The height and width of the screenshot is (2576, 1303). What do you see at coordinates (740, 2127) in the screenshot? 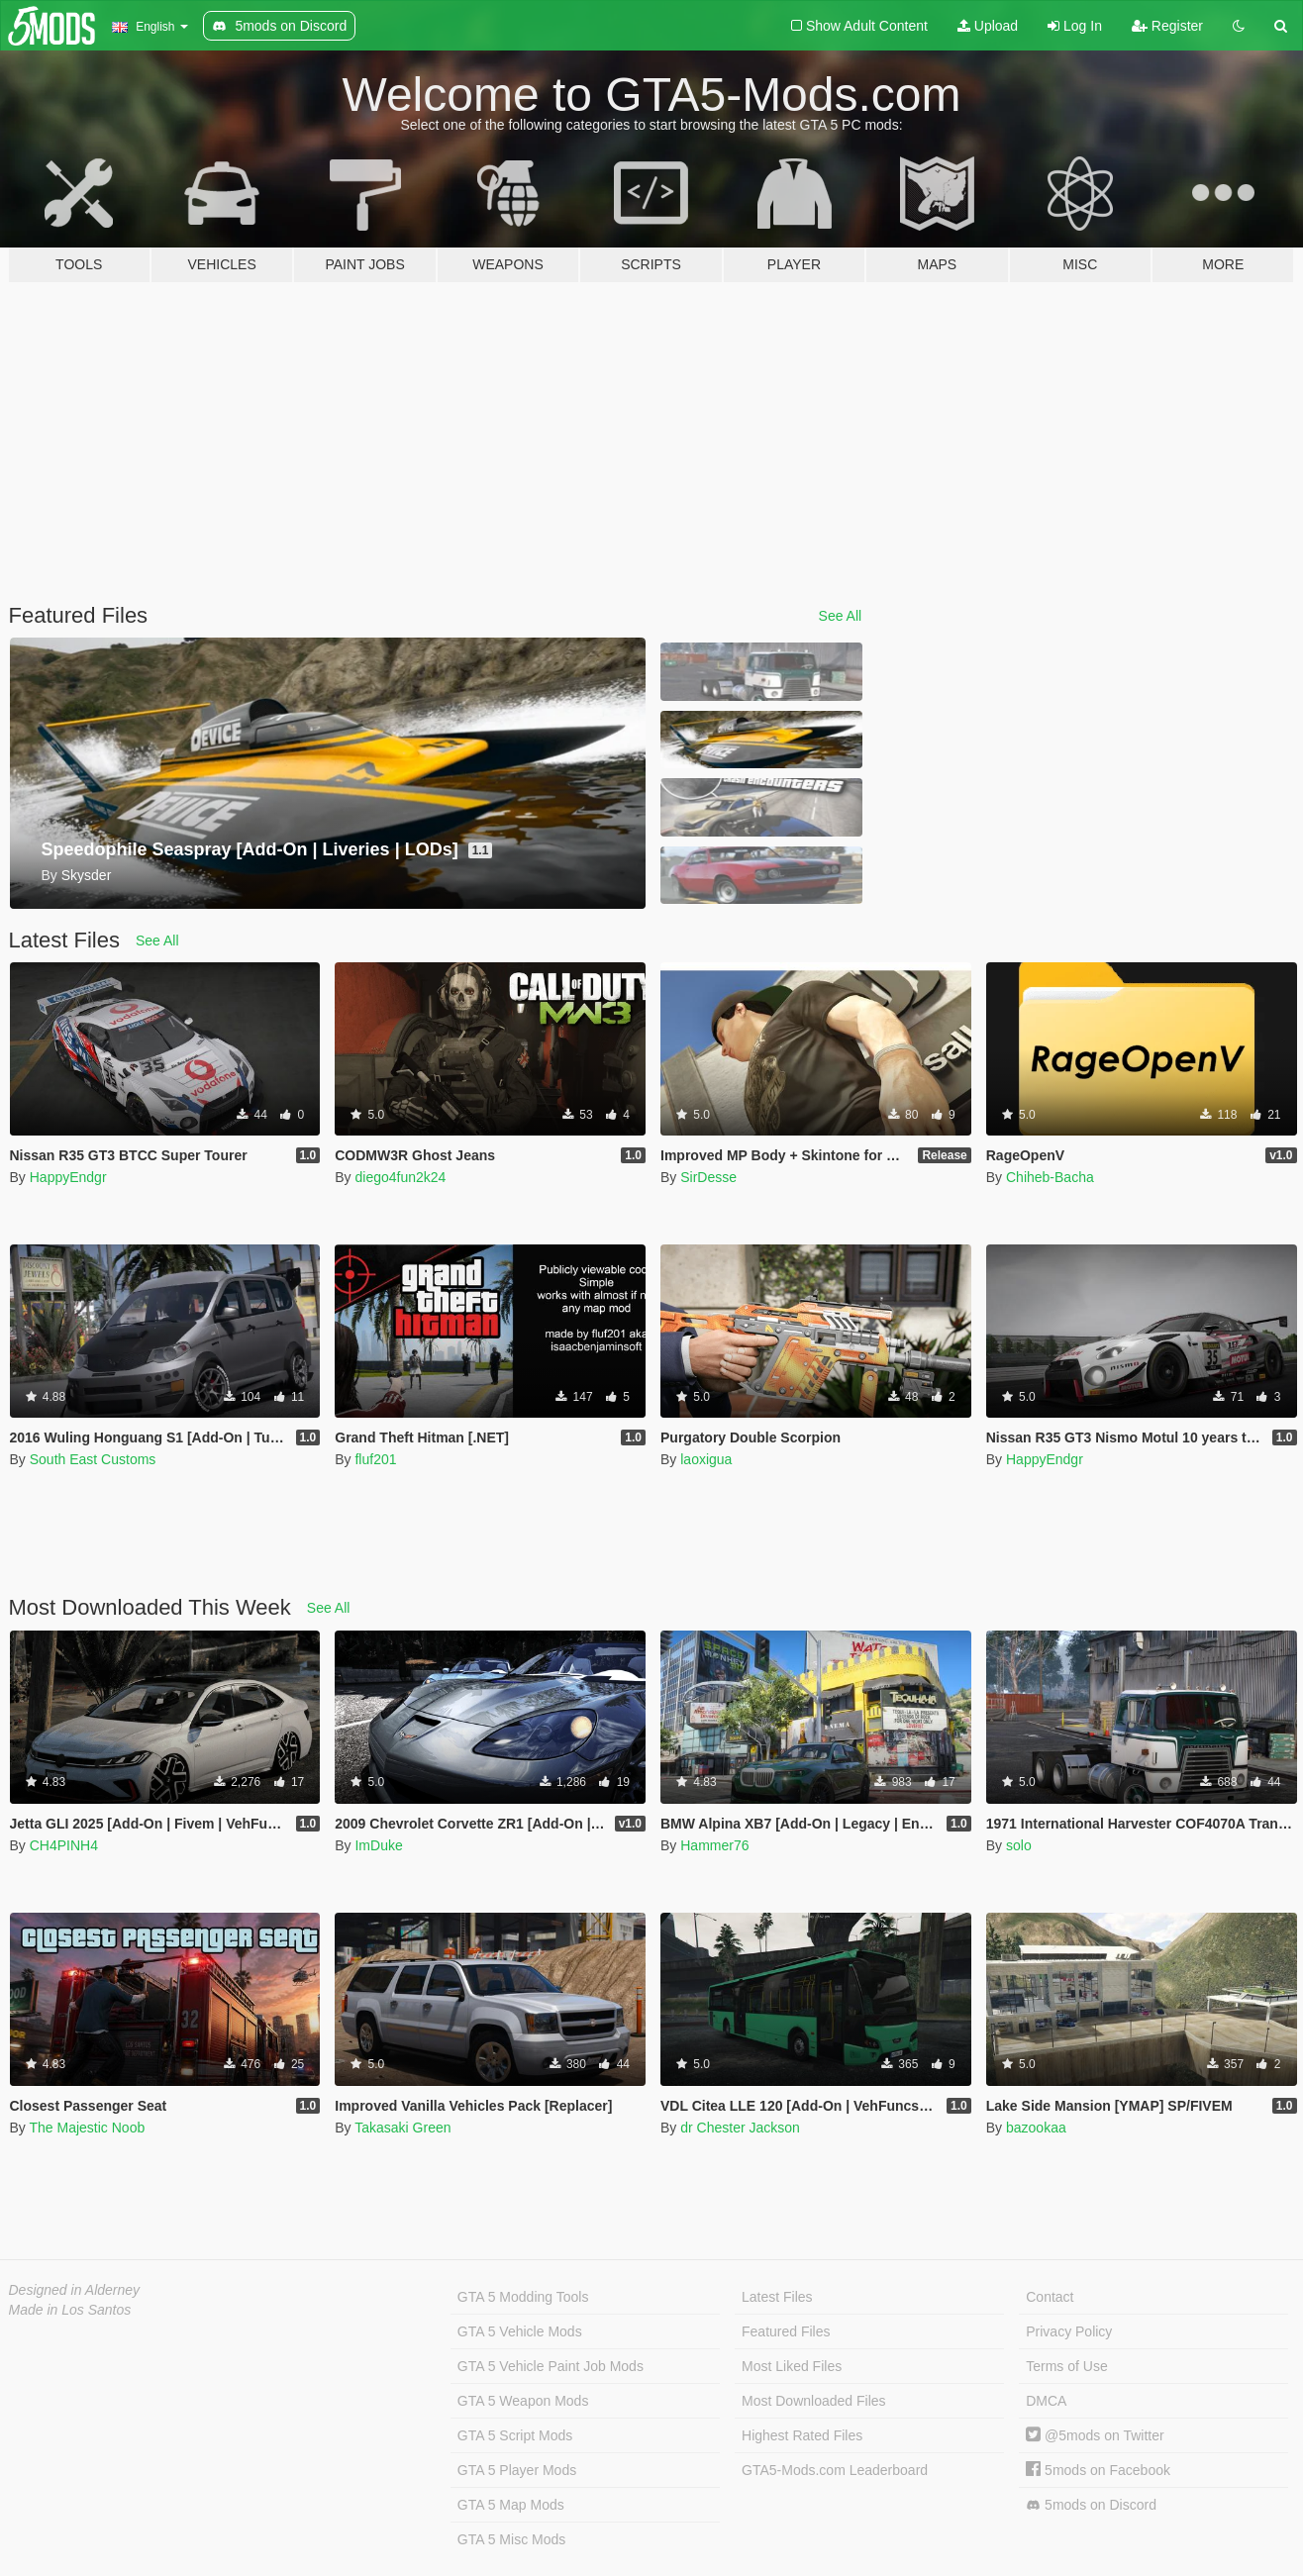
I see `dr Chester Jackson` at bounding box center [740, 2127].